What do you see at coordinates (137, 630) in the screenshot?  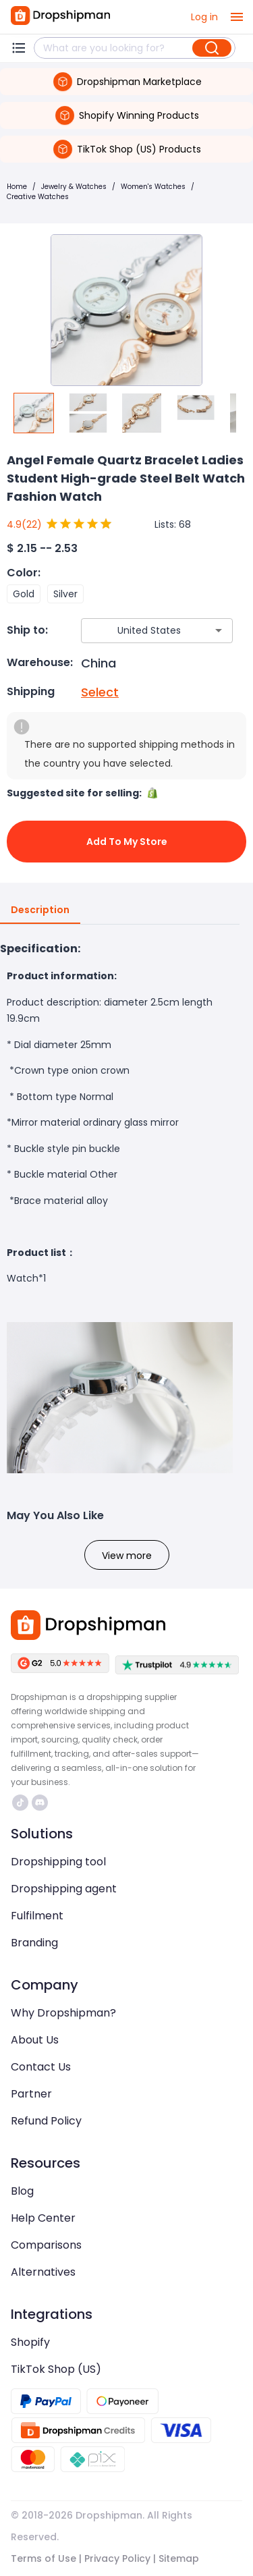 I see `[combobox]` at bounding box center [137, 630].